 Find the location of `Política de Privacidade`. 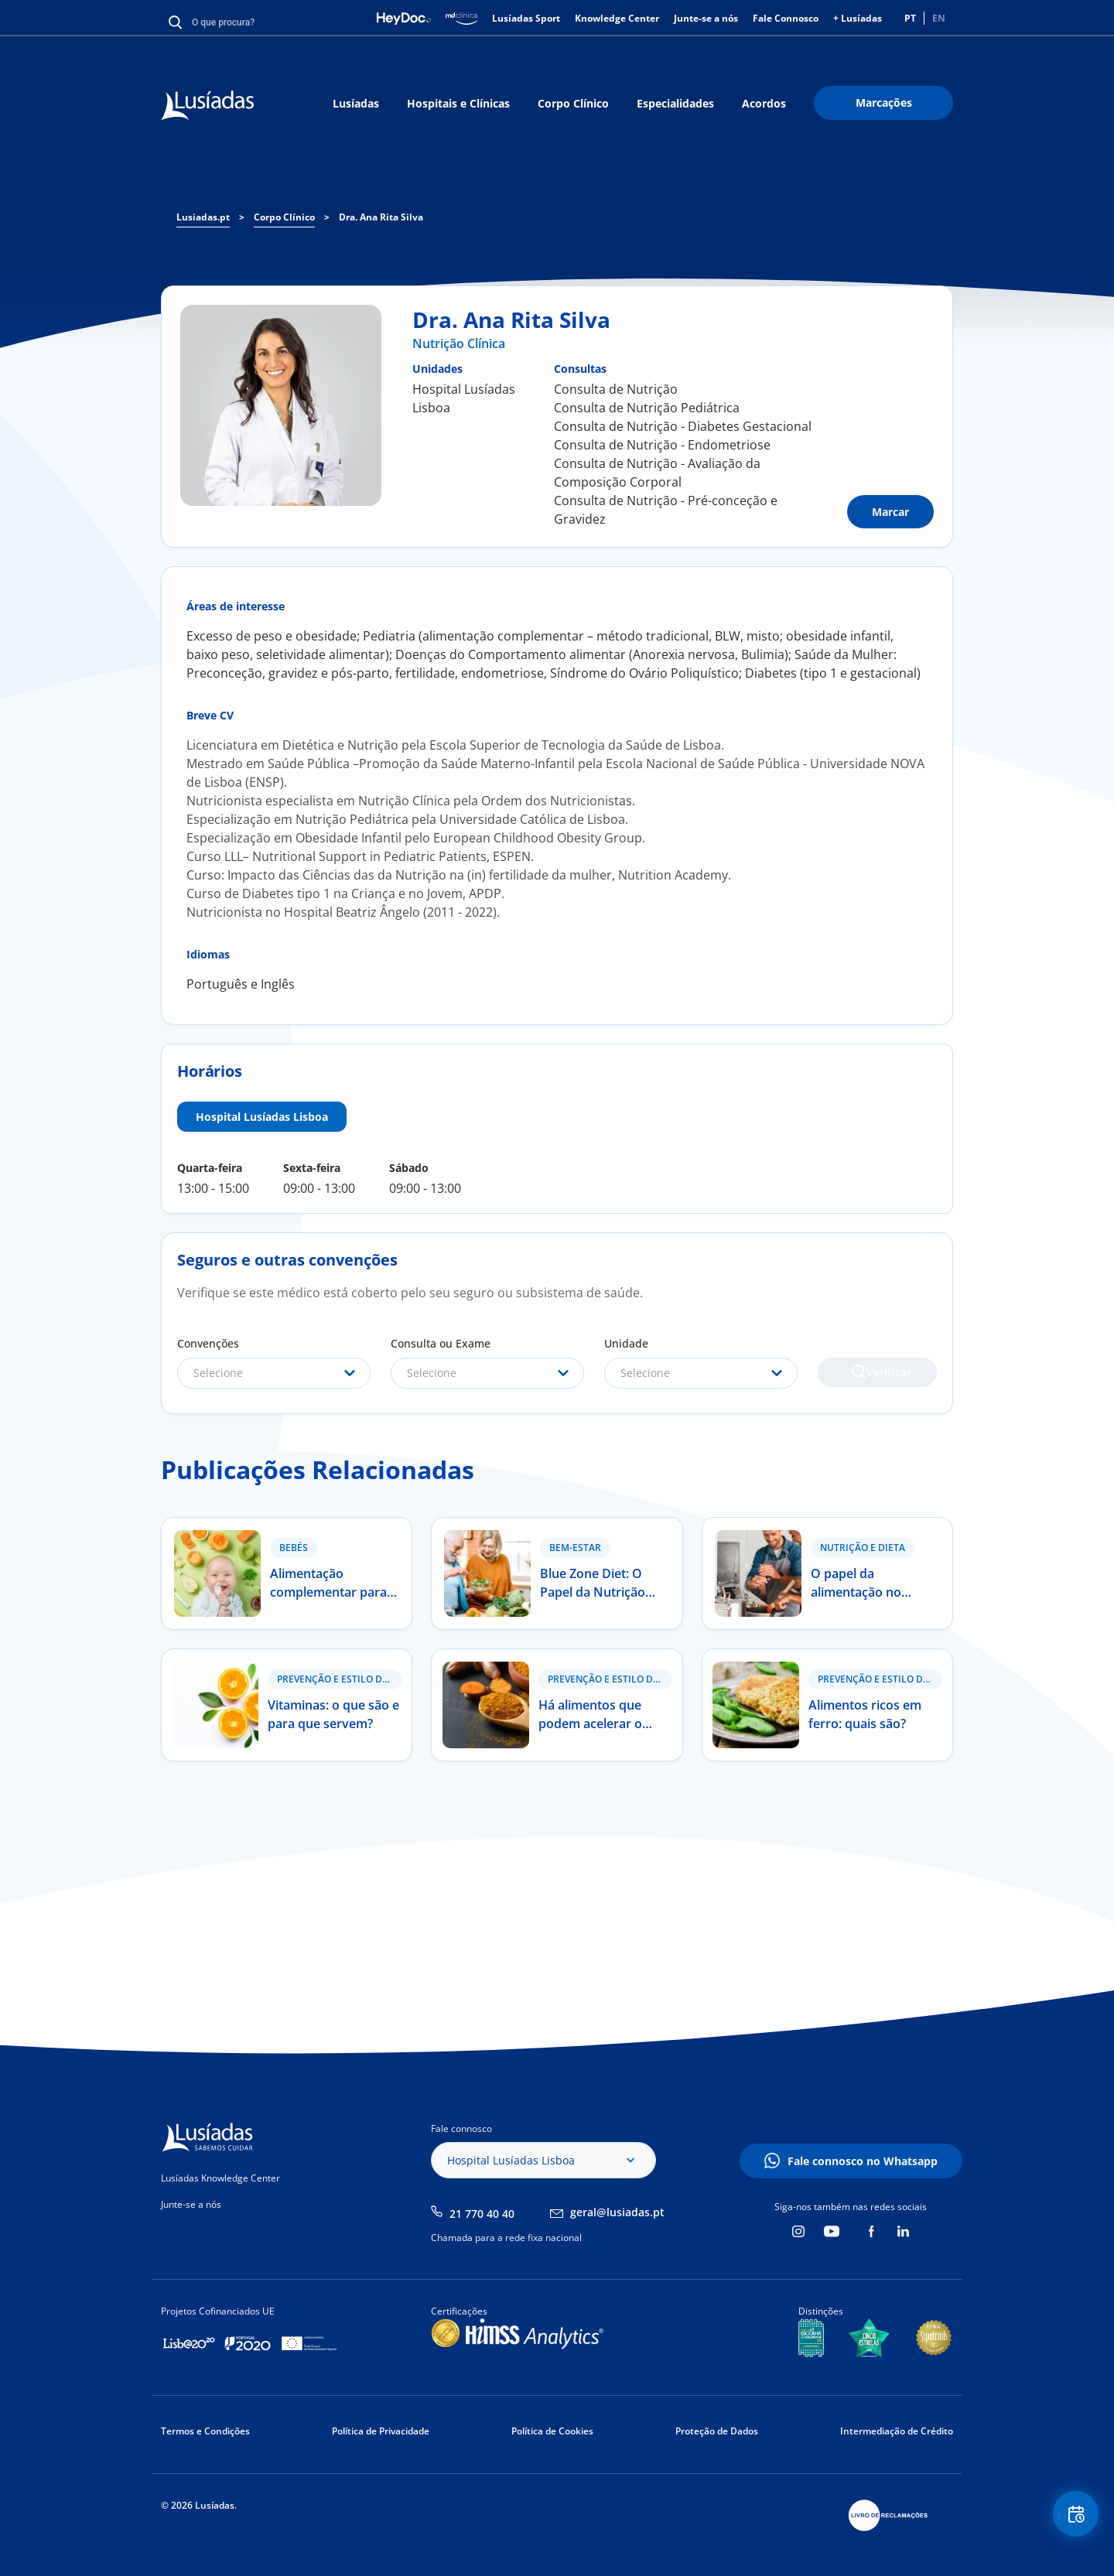

Política de Privacidade is located at coordinates (380, 2431).